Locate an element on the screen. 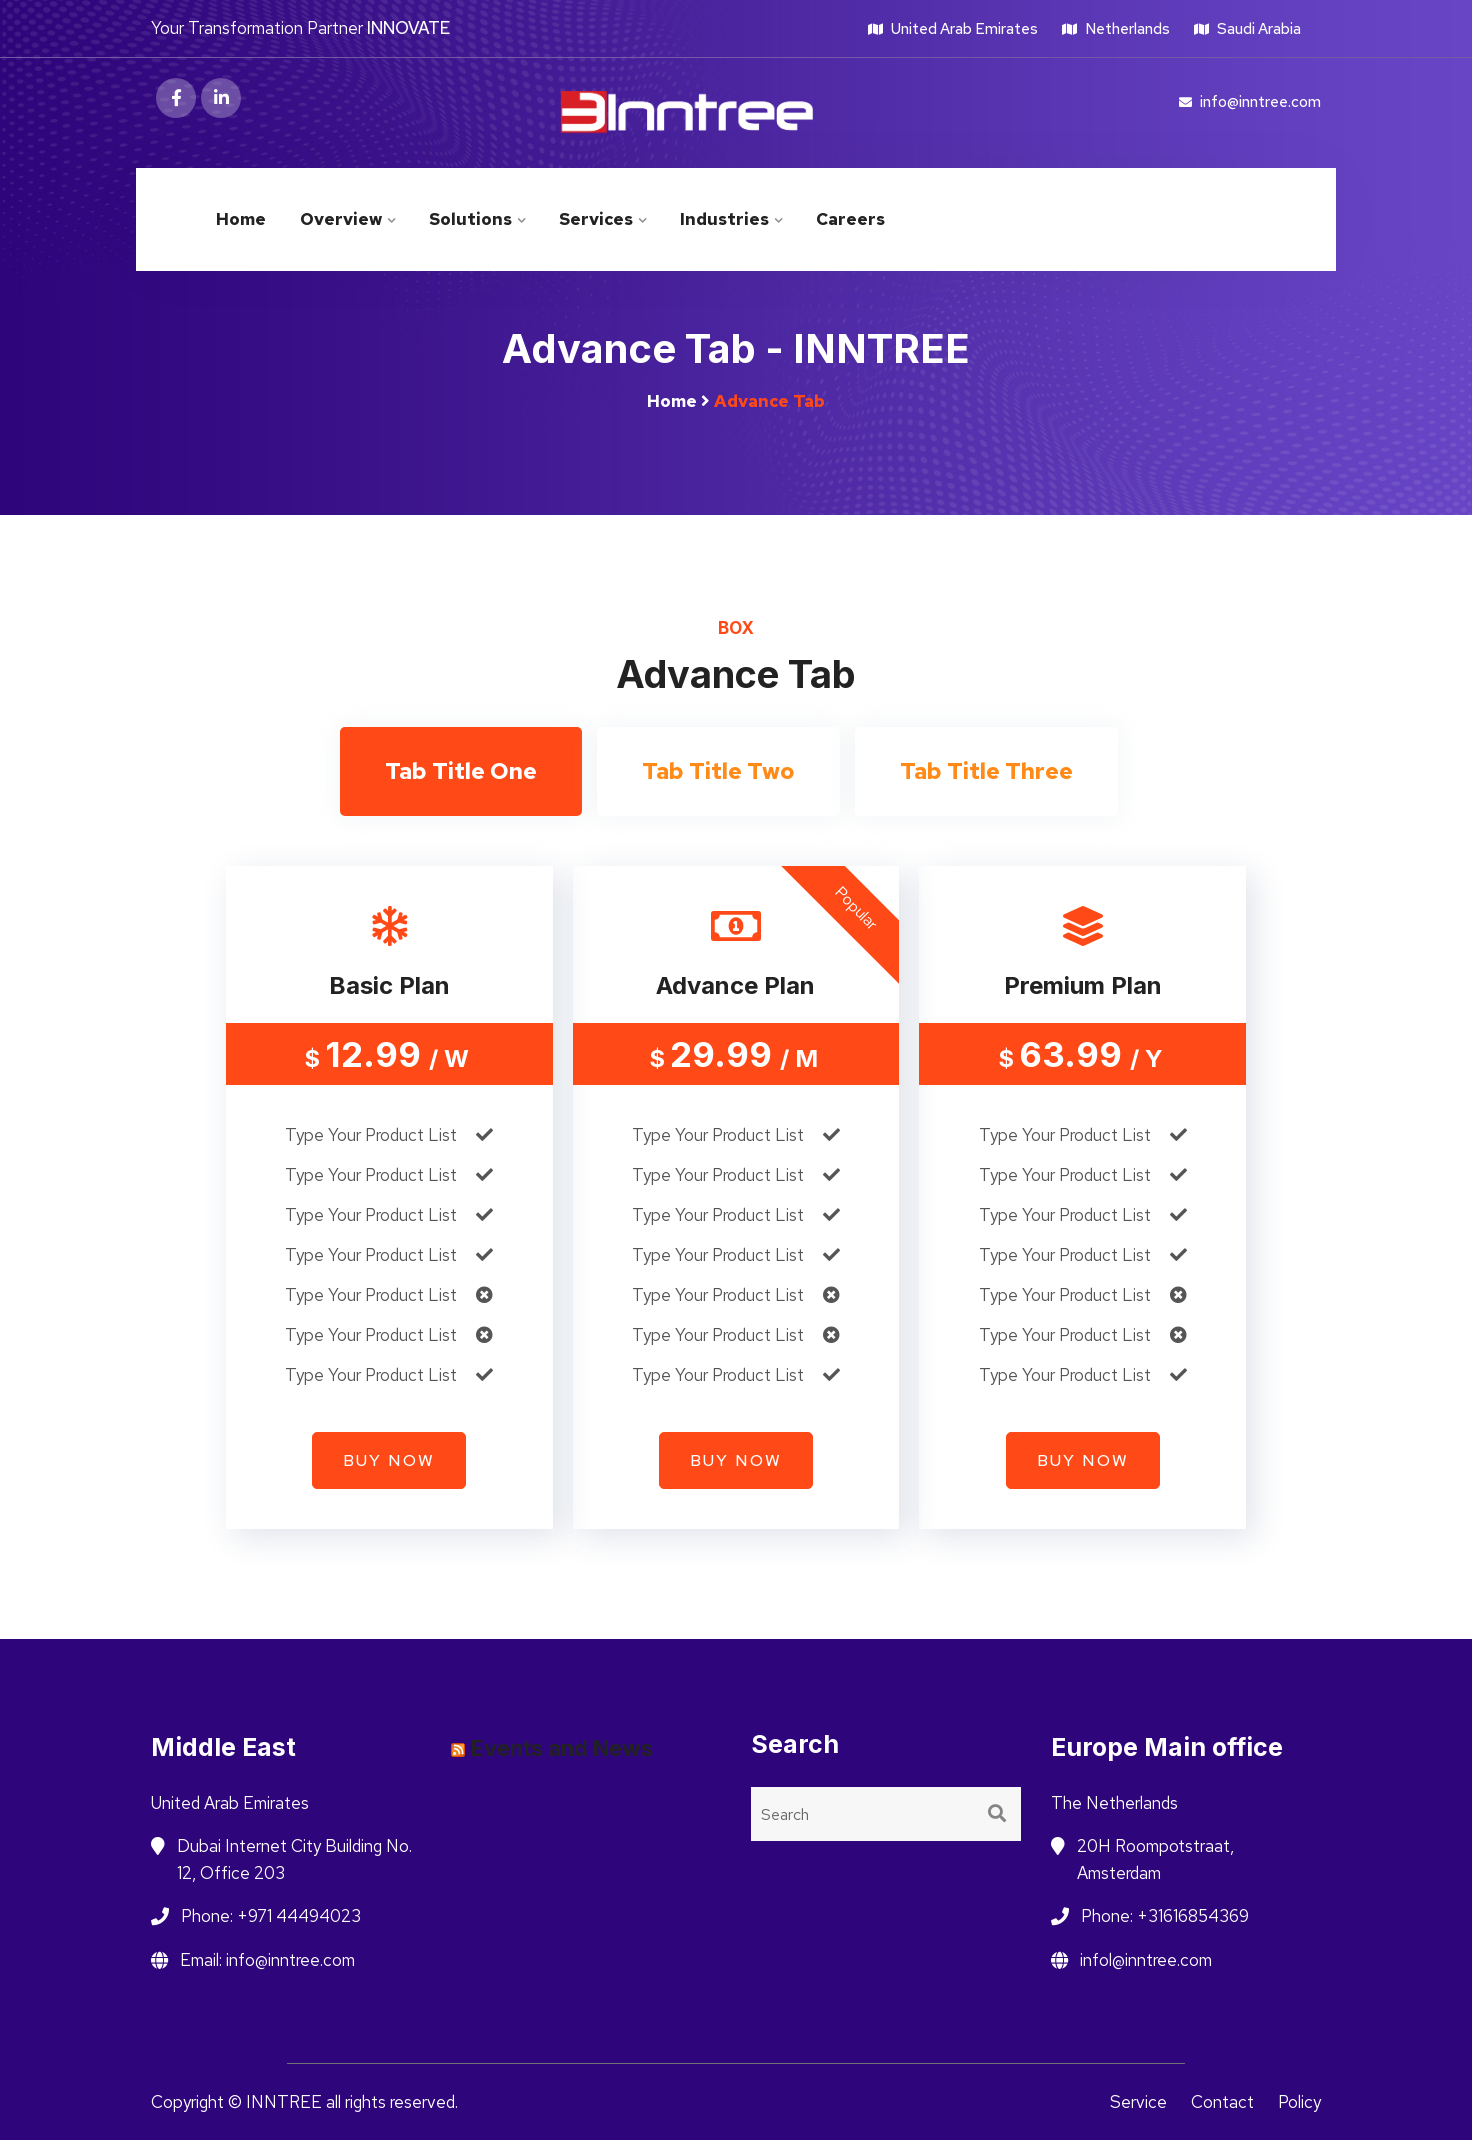 The width and height of the screenshot is (1472, 2140). Careers is located at coordinates (850, 219).